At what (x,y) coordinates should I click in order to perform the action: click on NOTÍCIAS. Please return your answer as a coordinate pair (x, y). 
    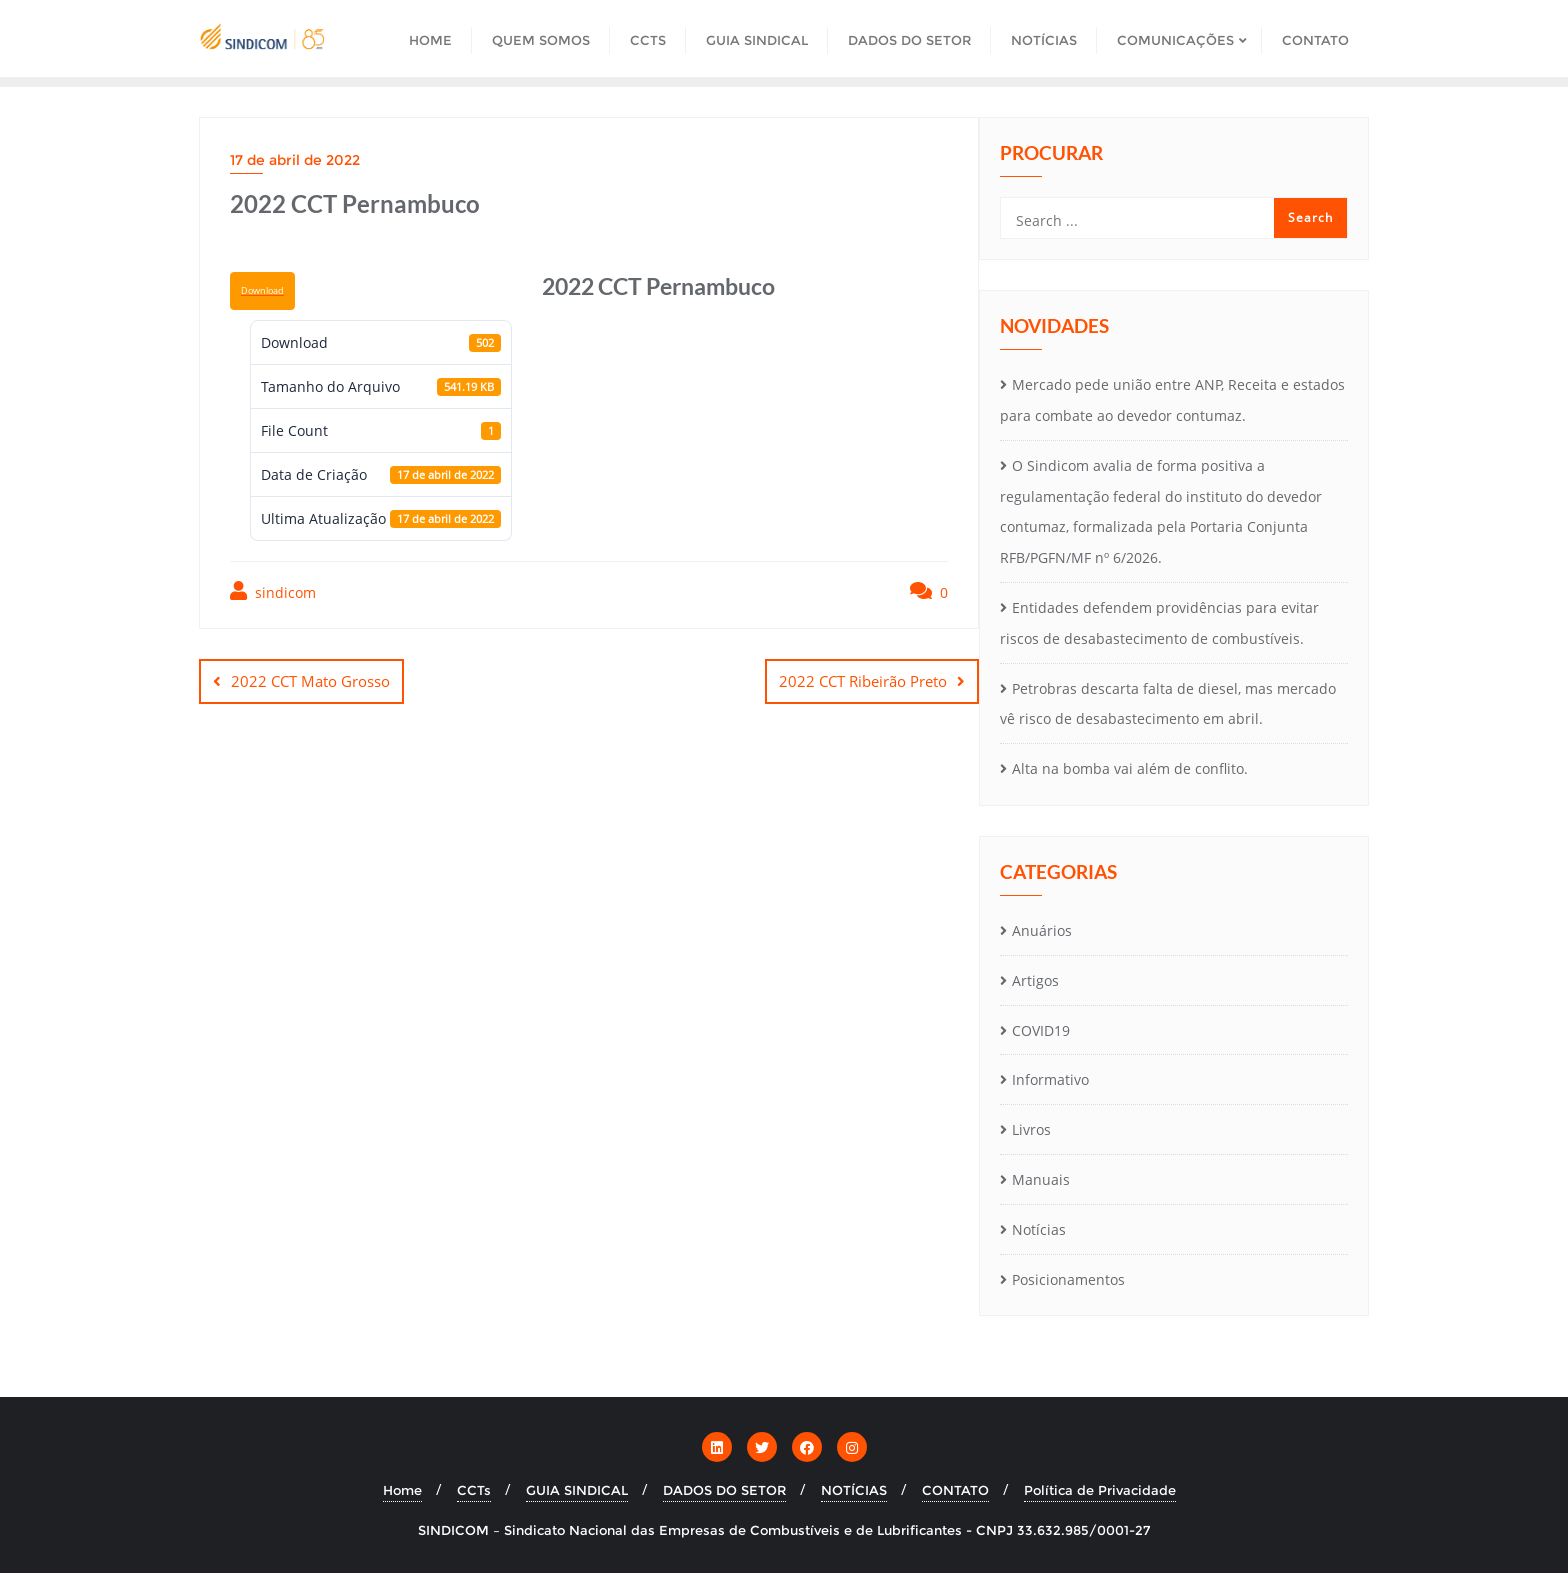
    Looking at the image, I should click on (854, 1490).